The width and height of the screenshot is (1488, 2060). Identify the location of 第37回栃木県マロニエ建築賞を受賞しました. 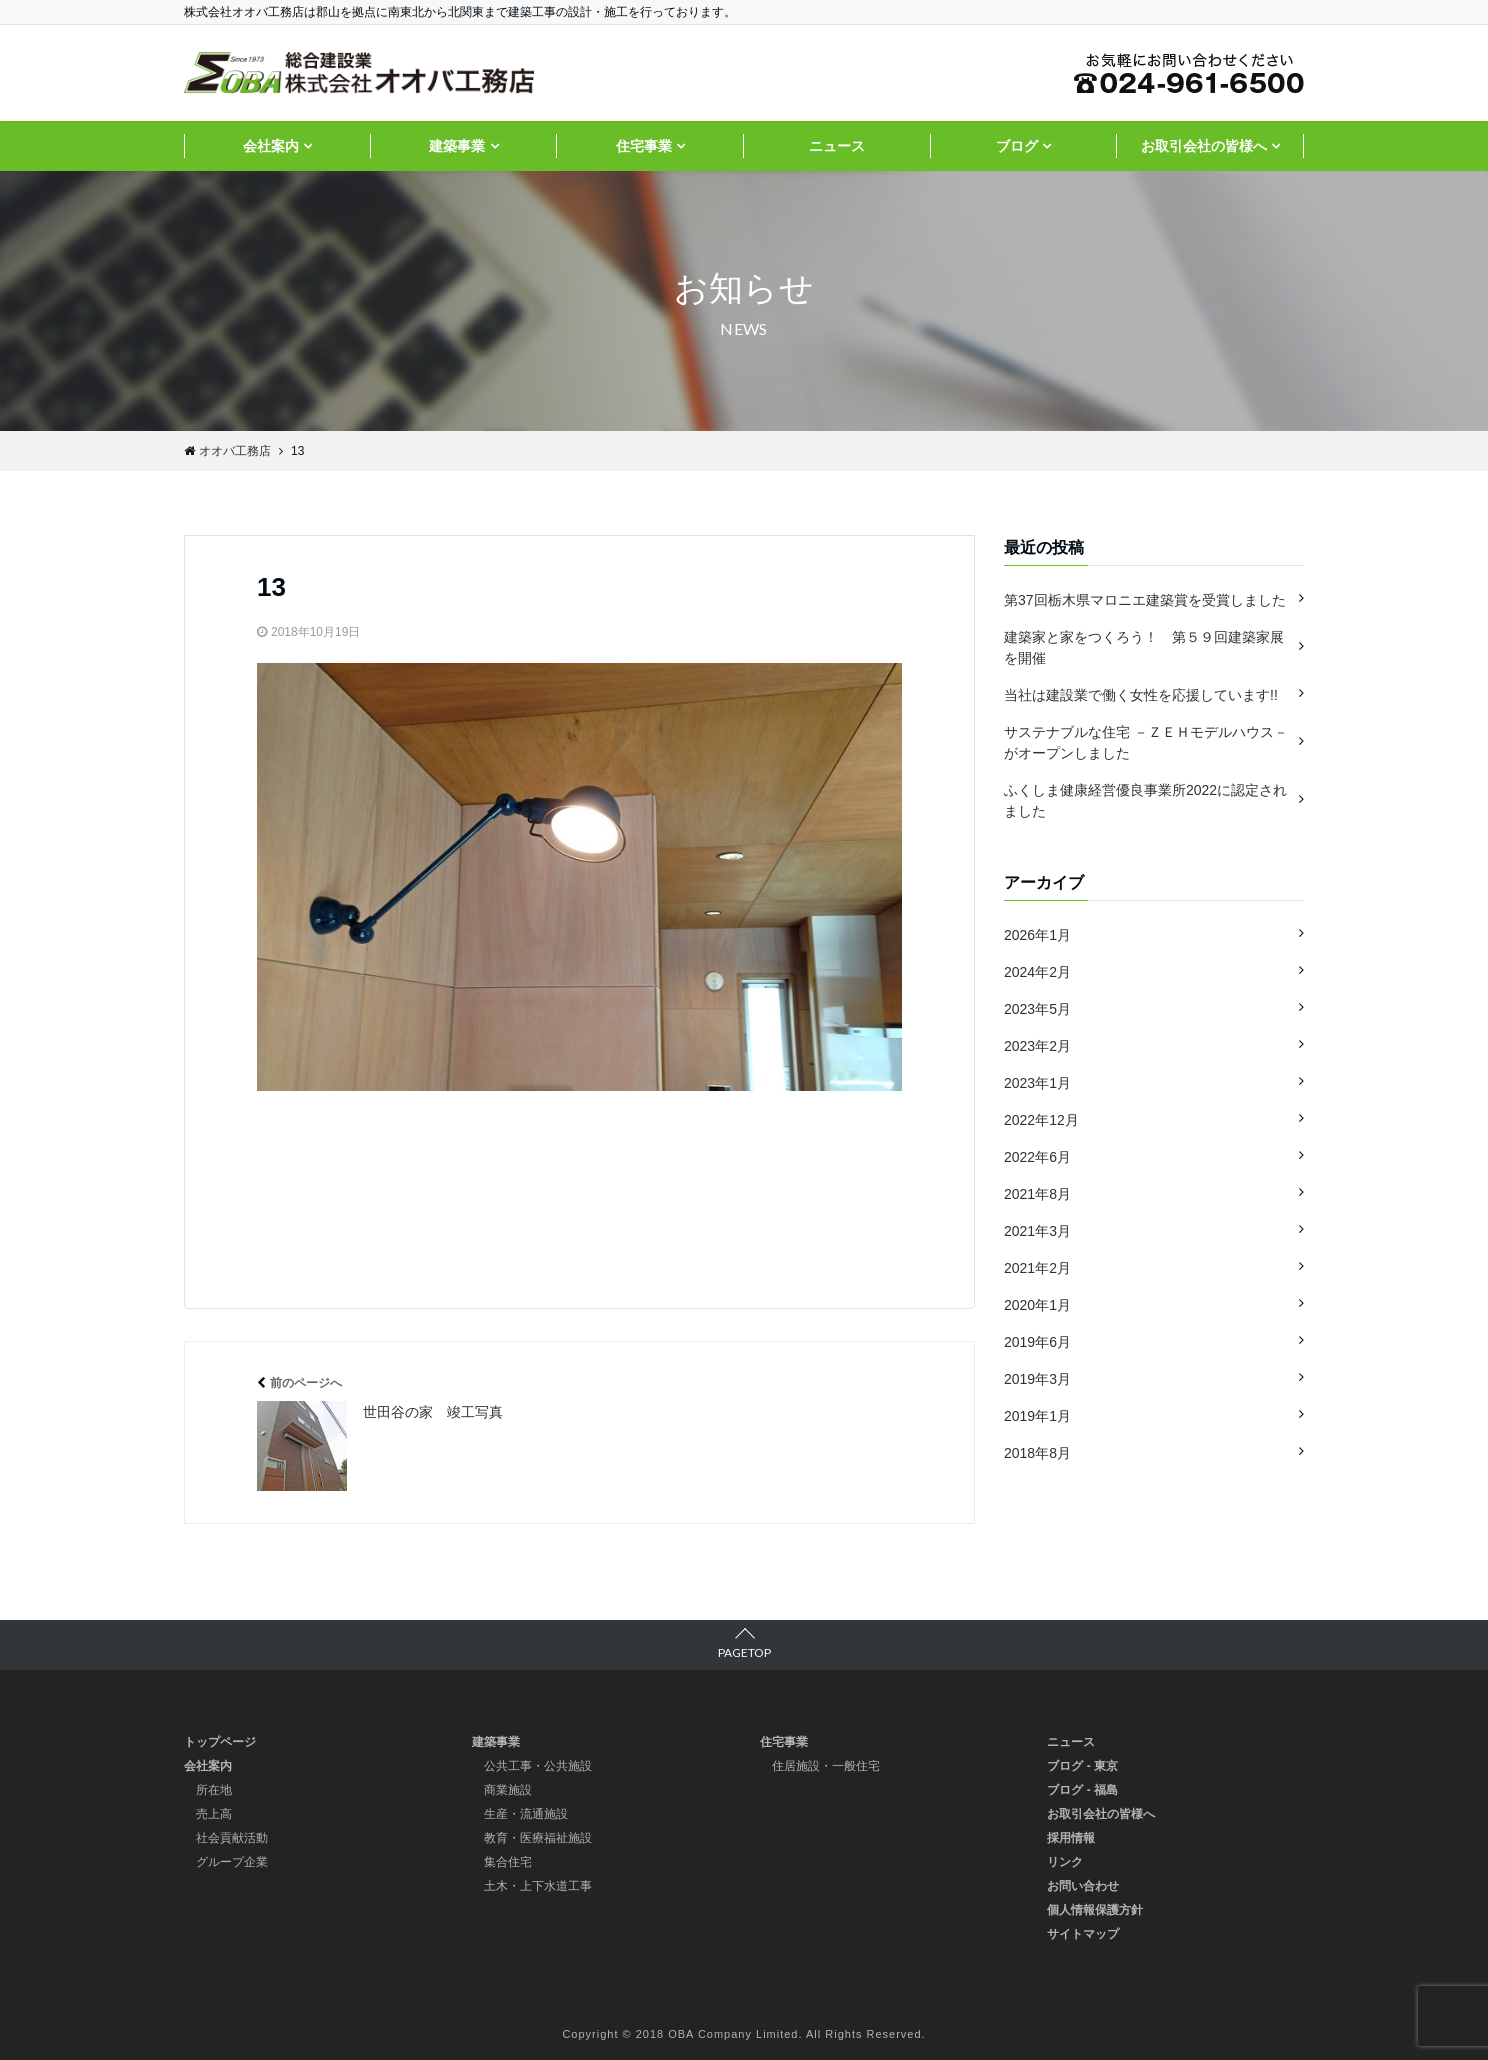
(1145, 600).